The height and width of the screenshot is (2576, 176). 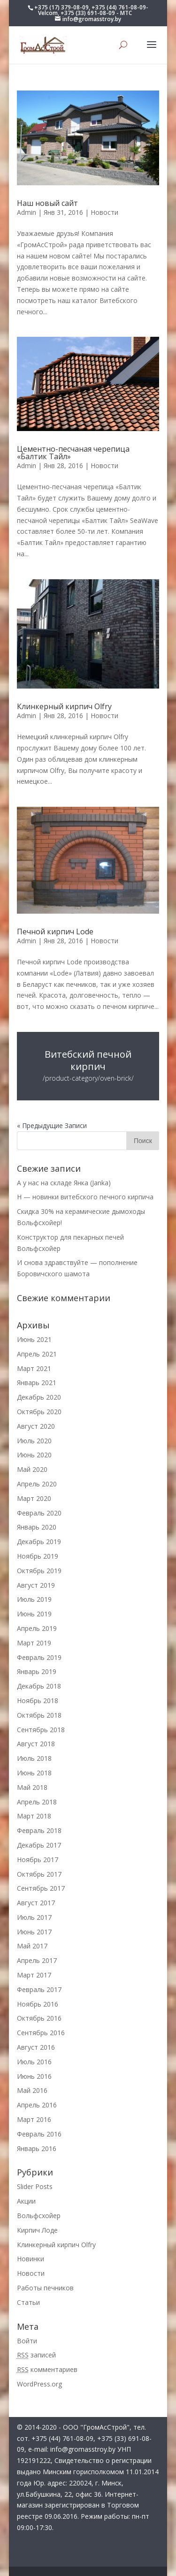 What do you see at coordinates (32, 2090) in the screenshot?
I see `Май 2016` at bounding box center [32, 2090].